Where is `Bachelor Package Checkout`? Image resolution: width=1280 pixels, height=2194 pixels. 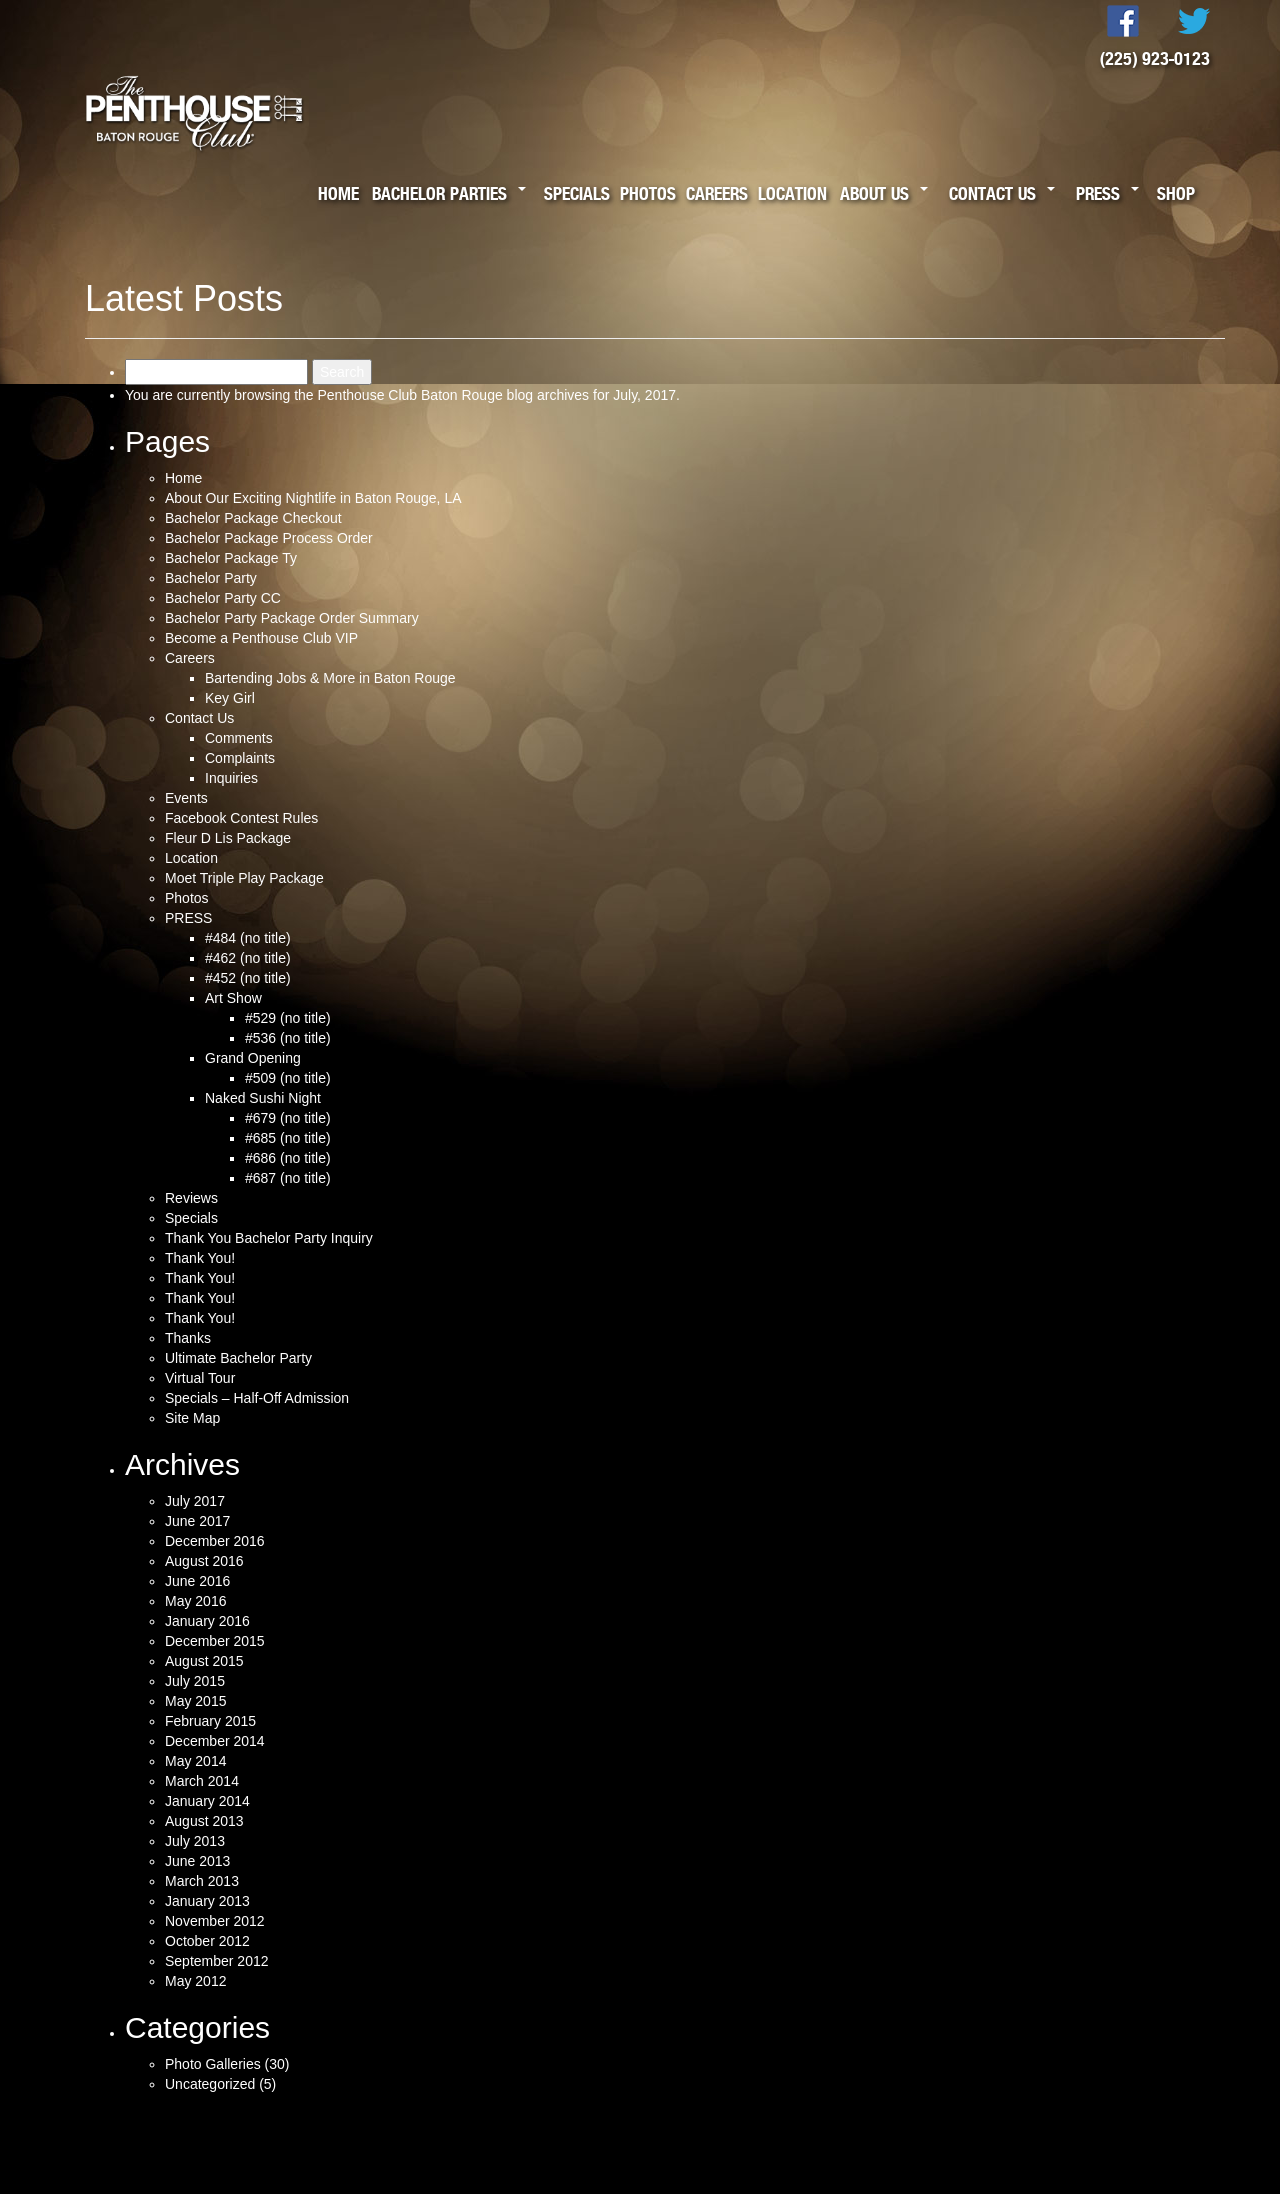
Bachelor Package Checkout is located at coordinates (253, 518).